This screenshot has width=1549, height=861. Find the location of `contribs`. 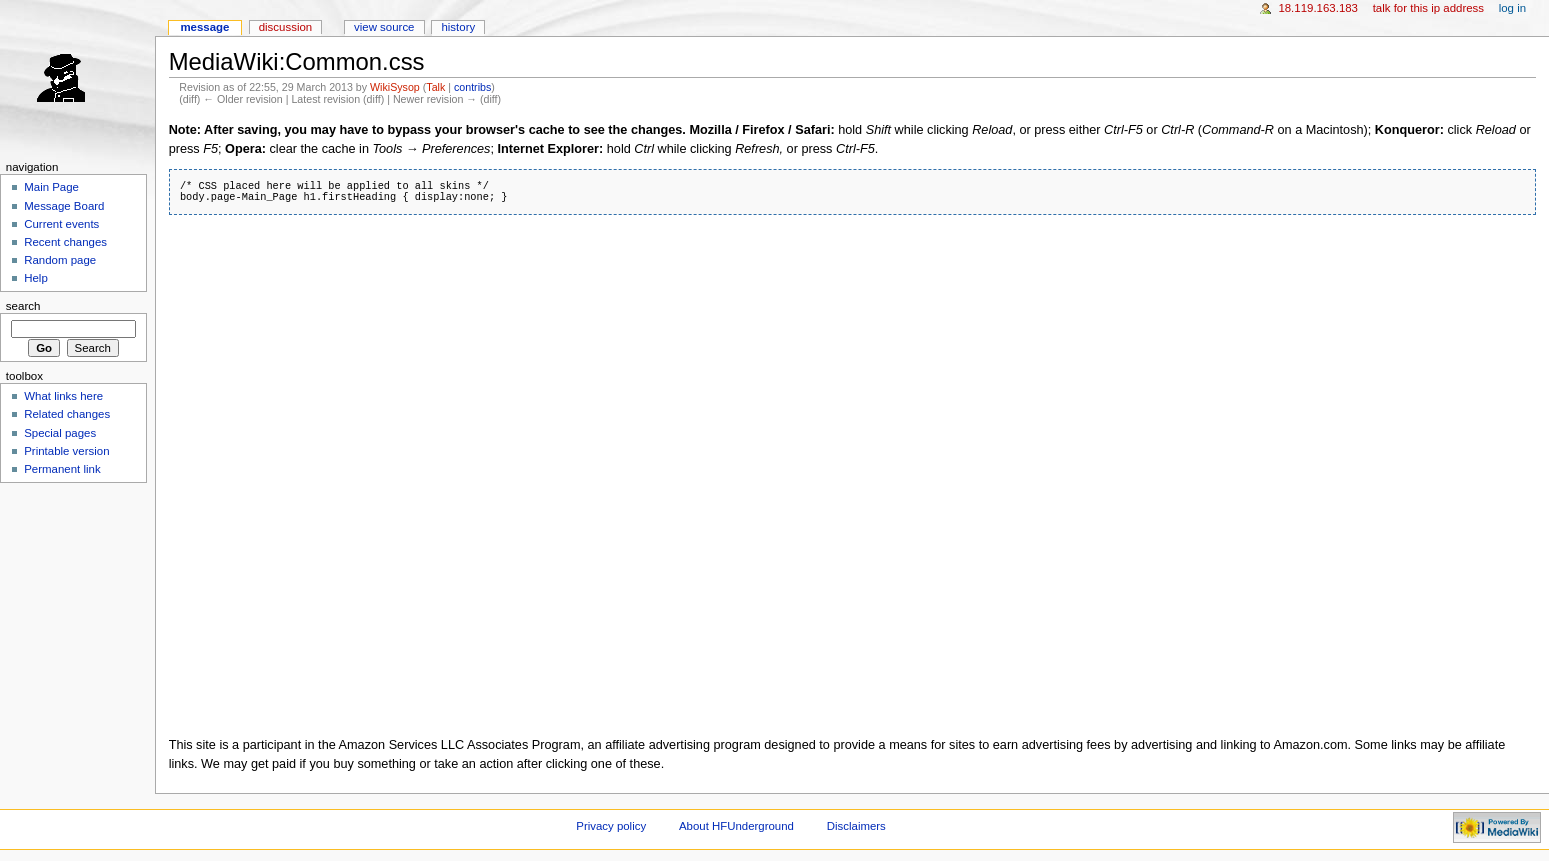

contribs is located at coordinates (472, 87).